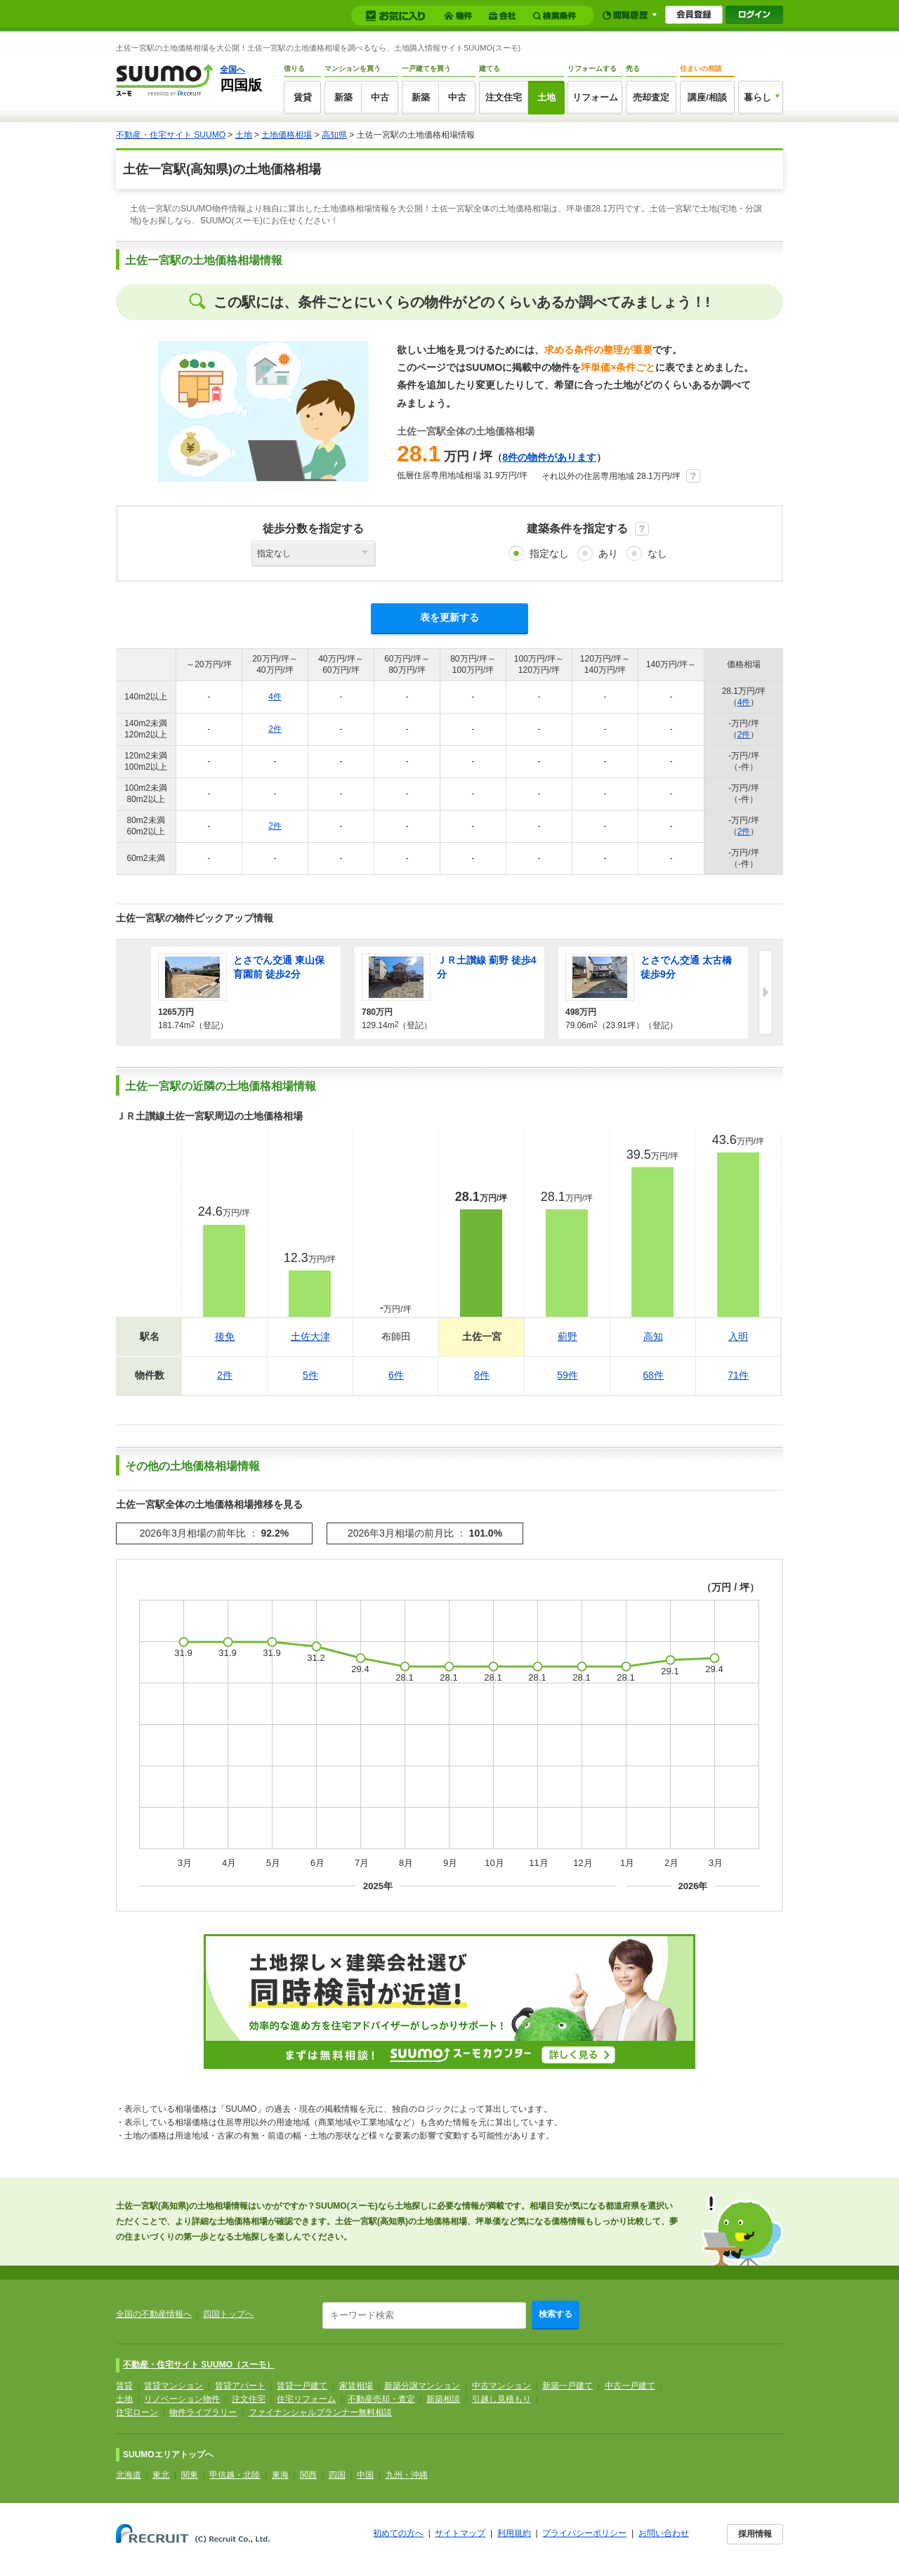 The width and height of the screenshot is (899, 2576). I want to click on プライバシーポリシー, so click(584, 2533).